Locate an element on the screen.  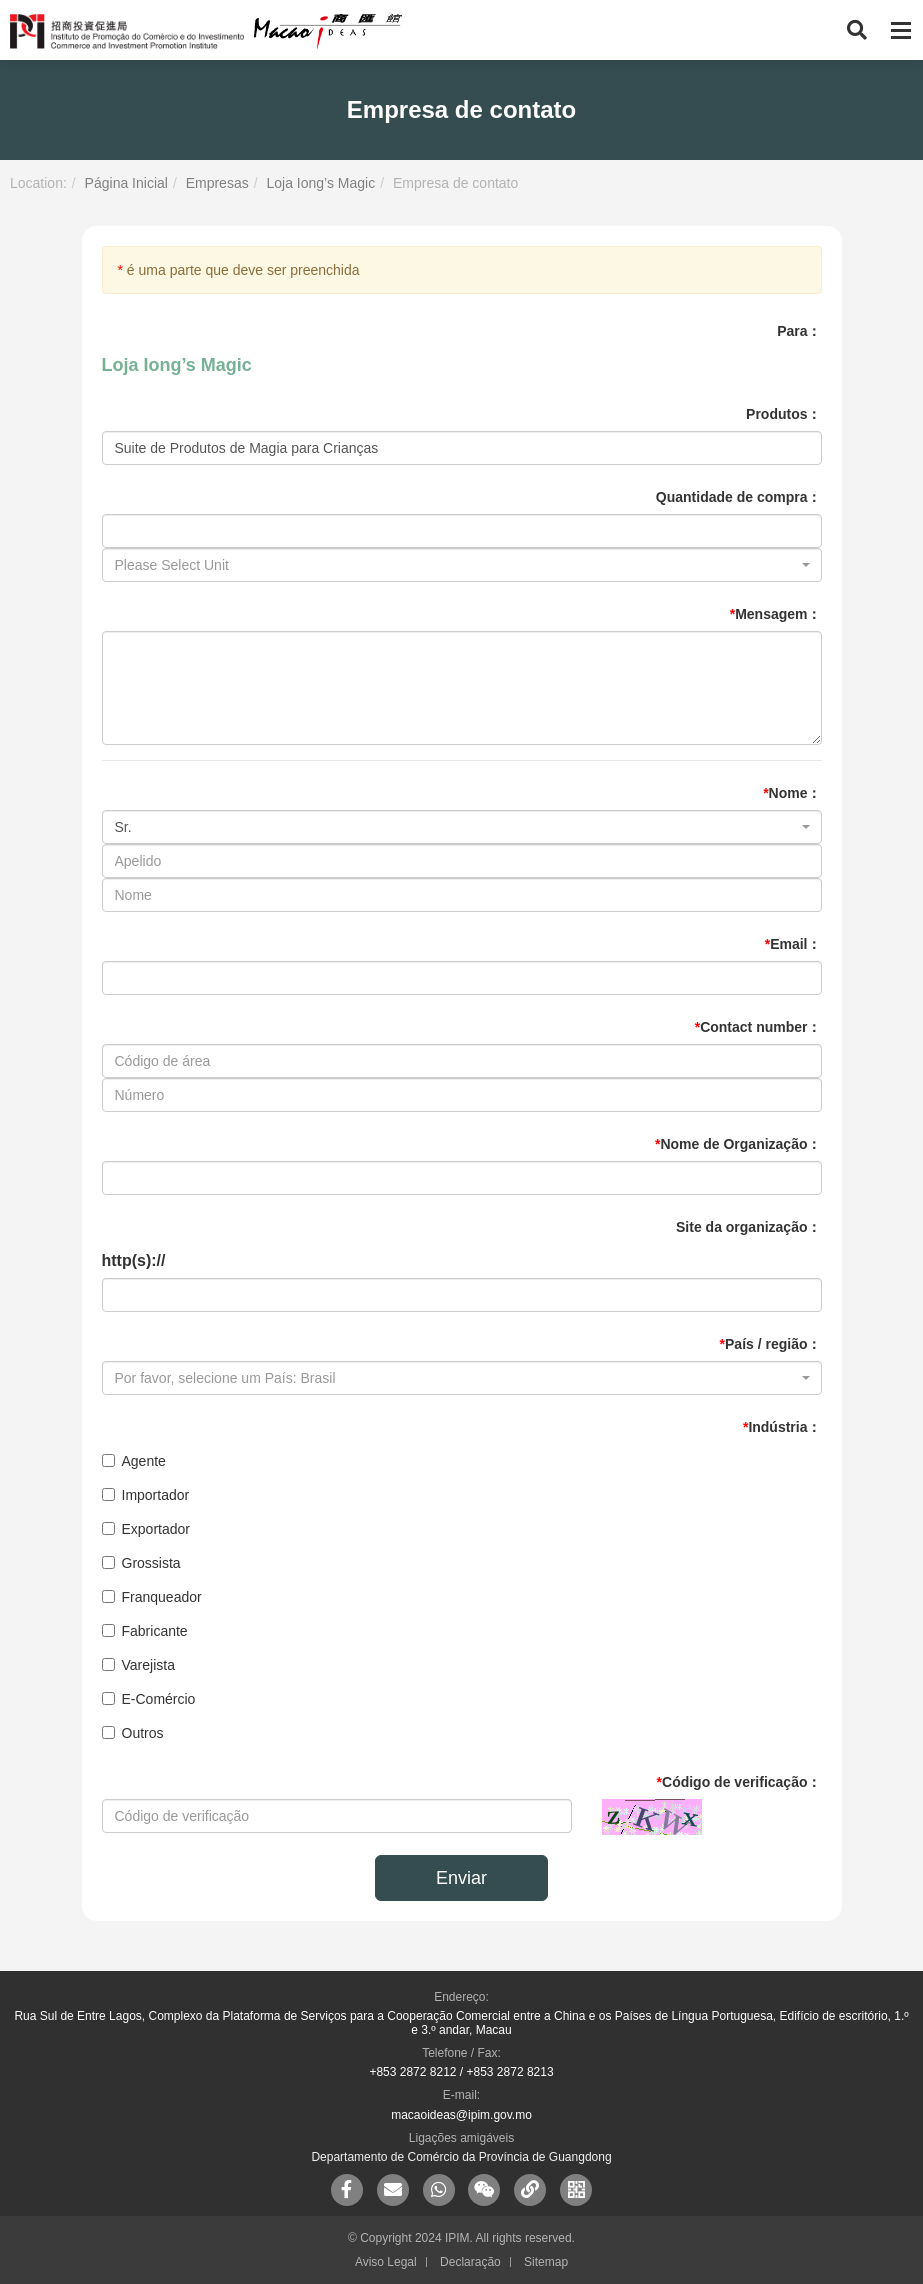
E-Comércio is located at coordinates (149, 1699).